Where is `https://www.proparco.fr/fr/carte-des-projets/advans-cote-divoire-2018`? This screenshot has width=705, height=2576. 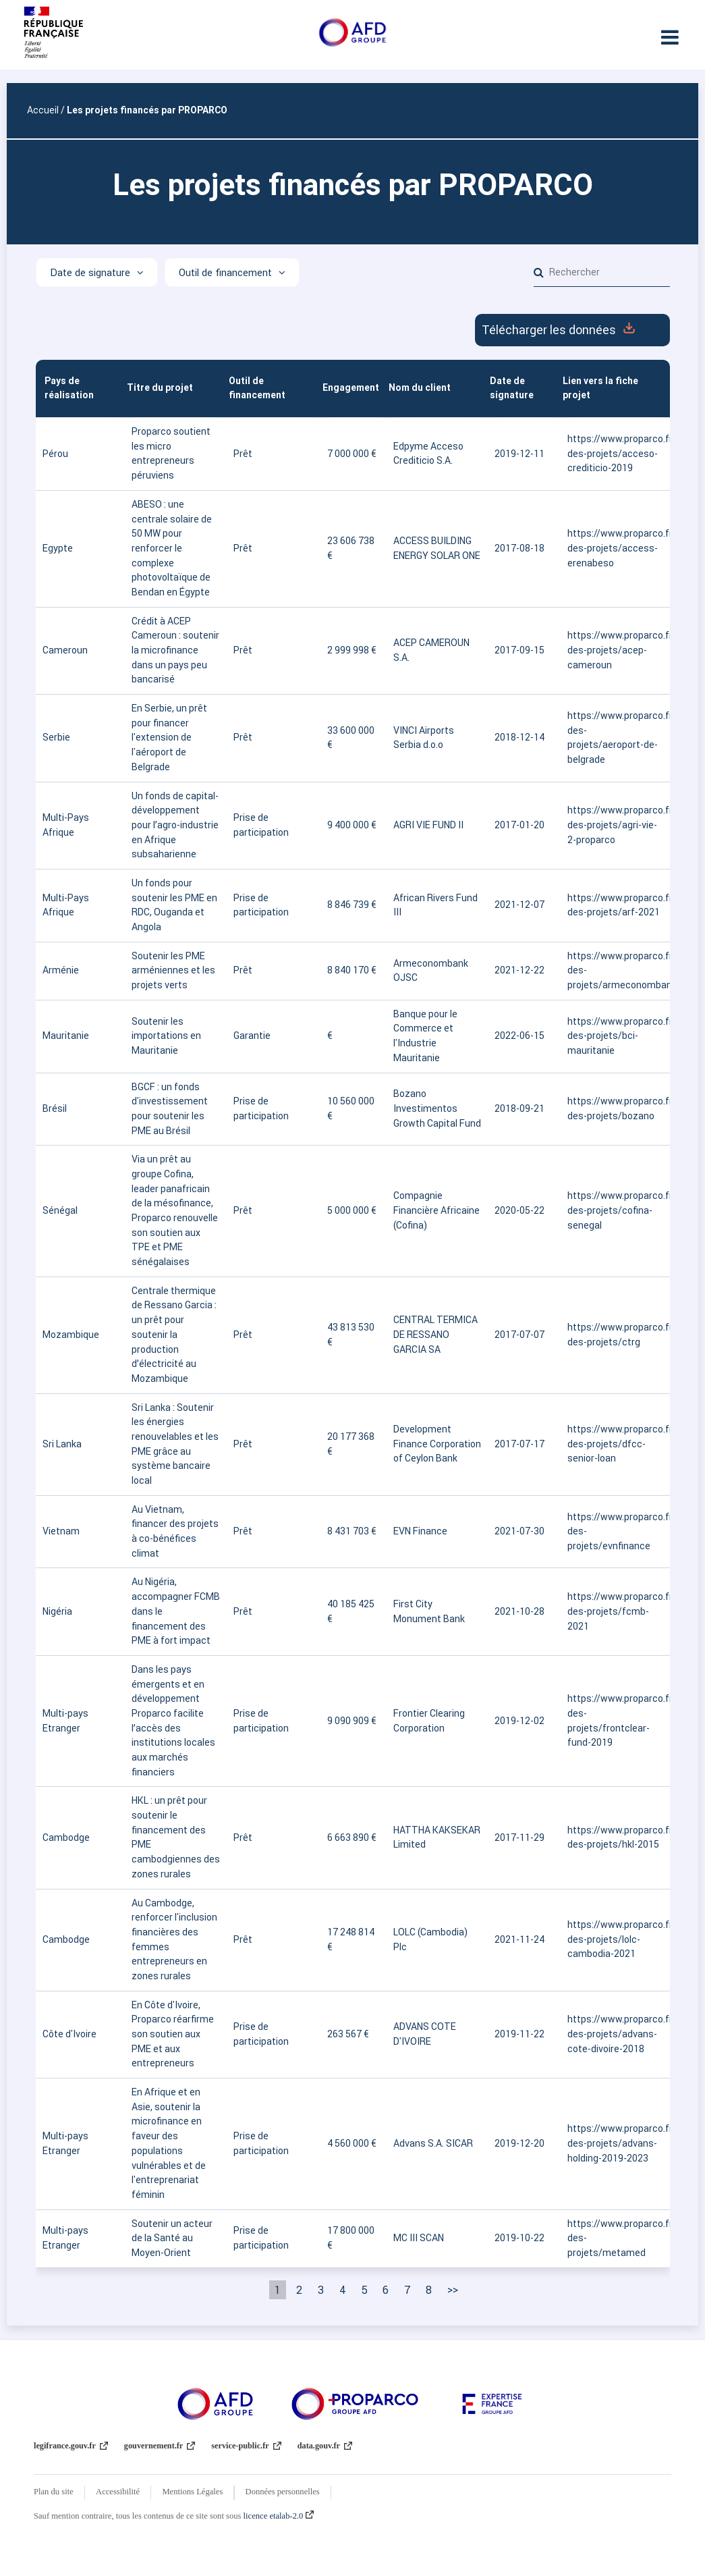 https://www.proparco.fr/fr/carte-des-projets/advans-cote-divoire-2018 is located at coordinates (614, 2033).